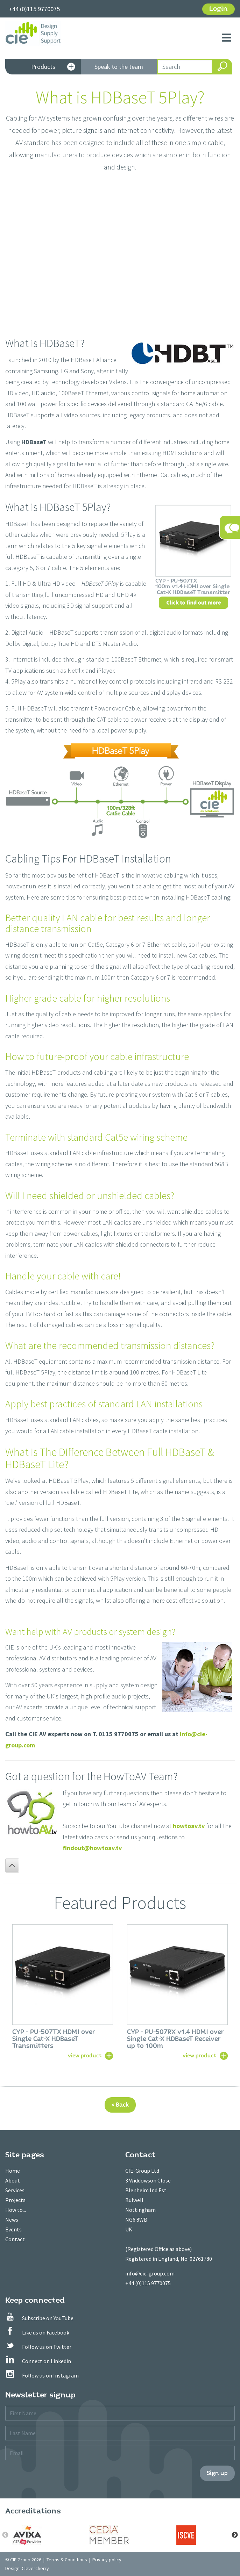 This screenshot has height=2576, width=240. Describe the element at coordinates (62, 1991) in the screenshot. I see `[option]` at that location.